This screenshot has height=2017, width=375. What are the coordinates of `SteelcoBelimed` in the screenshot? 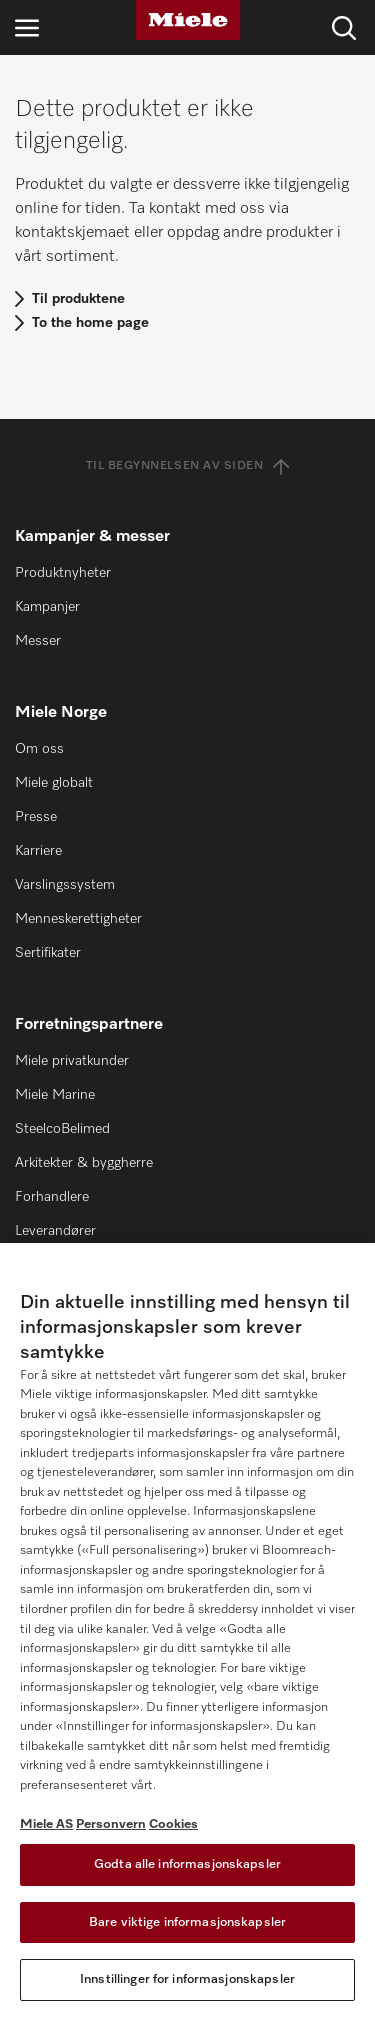 It's located at (62, 1129).